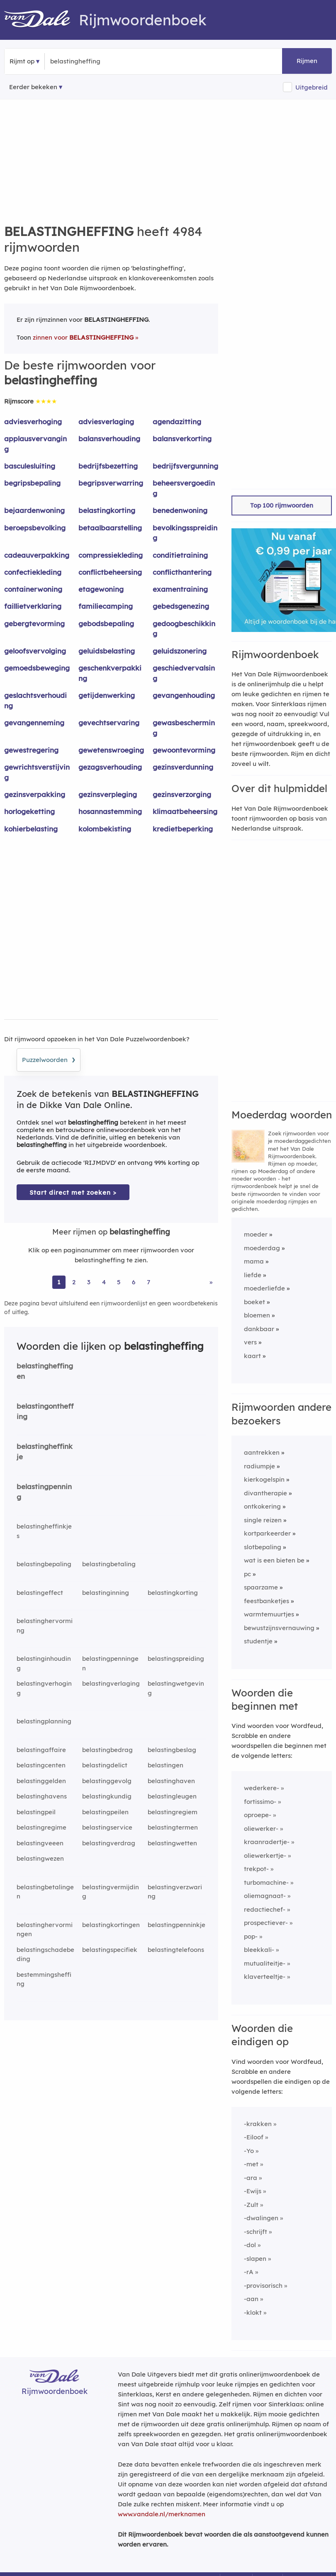 This screenshot has width=336, height=2576. I want to click on gewoontevorming [Rijmwoord: gewoontevorming], so click(184, 750).